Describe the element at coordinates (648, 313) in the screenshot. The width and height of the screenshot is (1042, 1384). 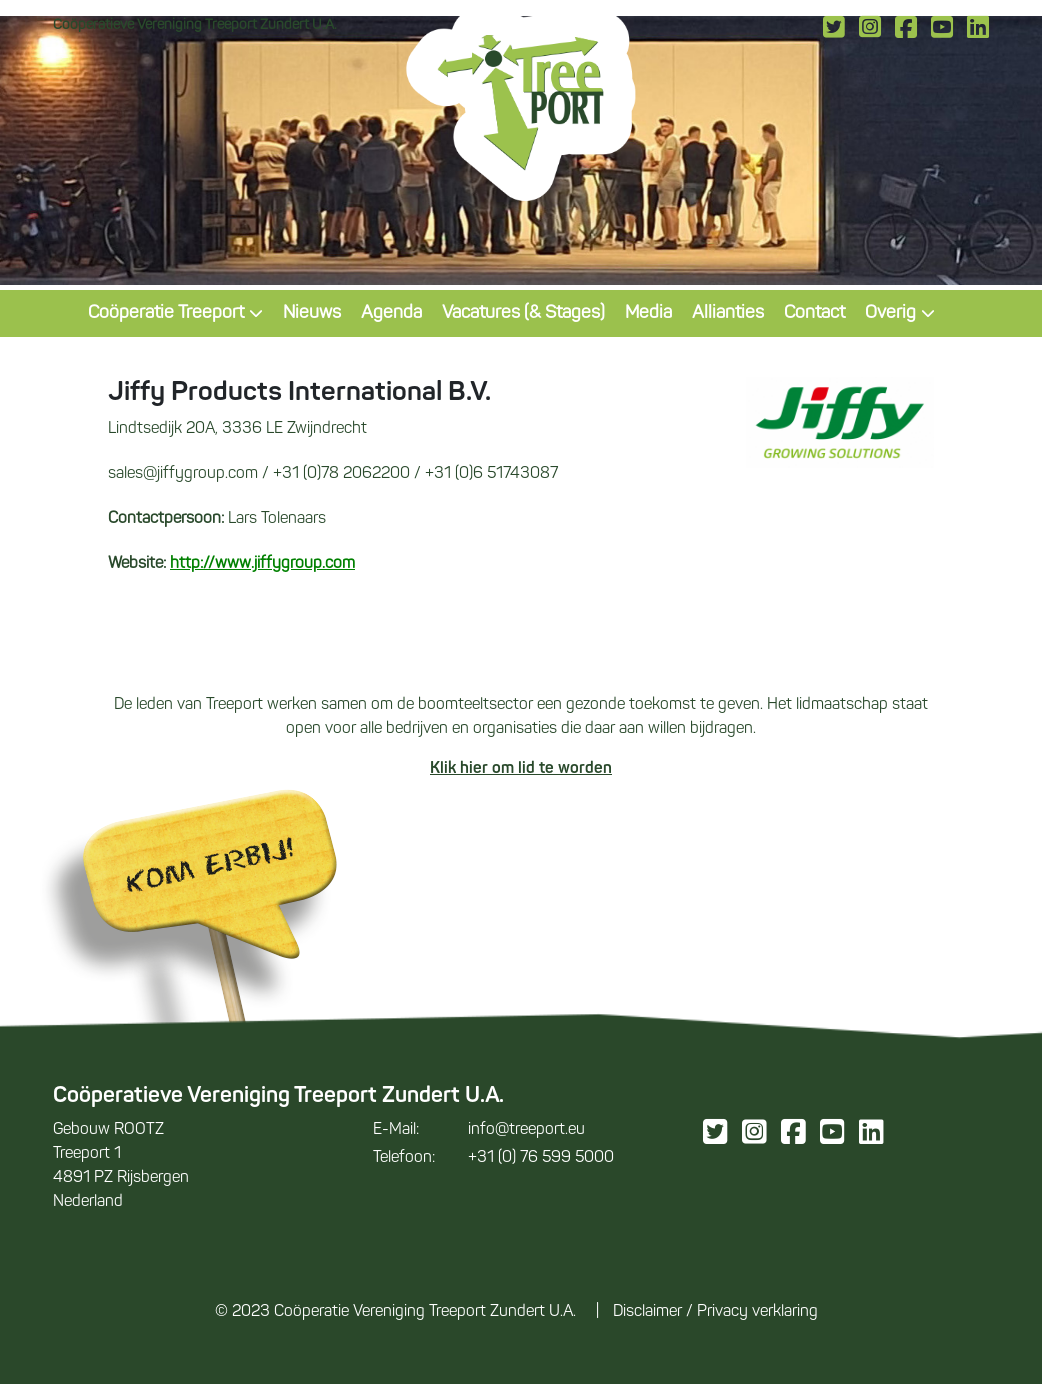
I see `Media` at that location.